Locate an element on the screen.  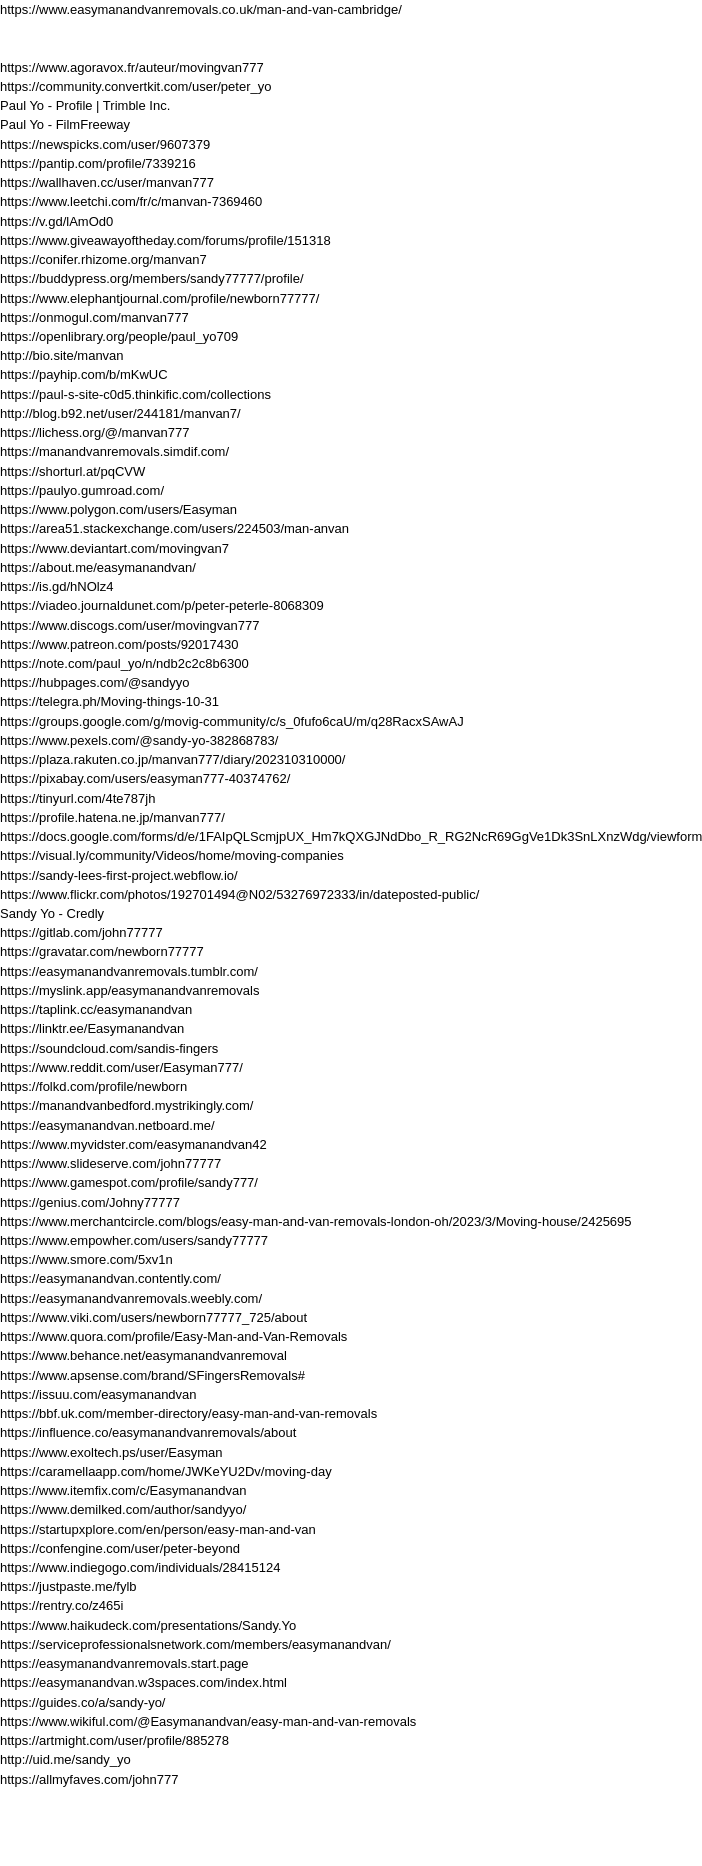
https://profile.hatena.ne.jp/manvan777/ is located at coordinates (112, 817).